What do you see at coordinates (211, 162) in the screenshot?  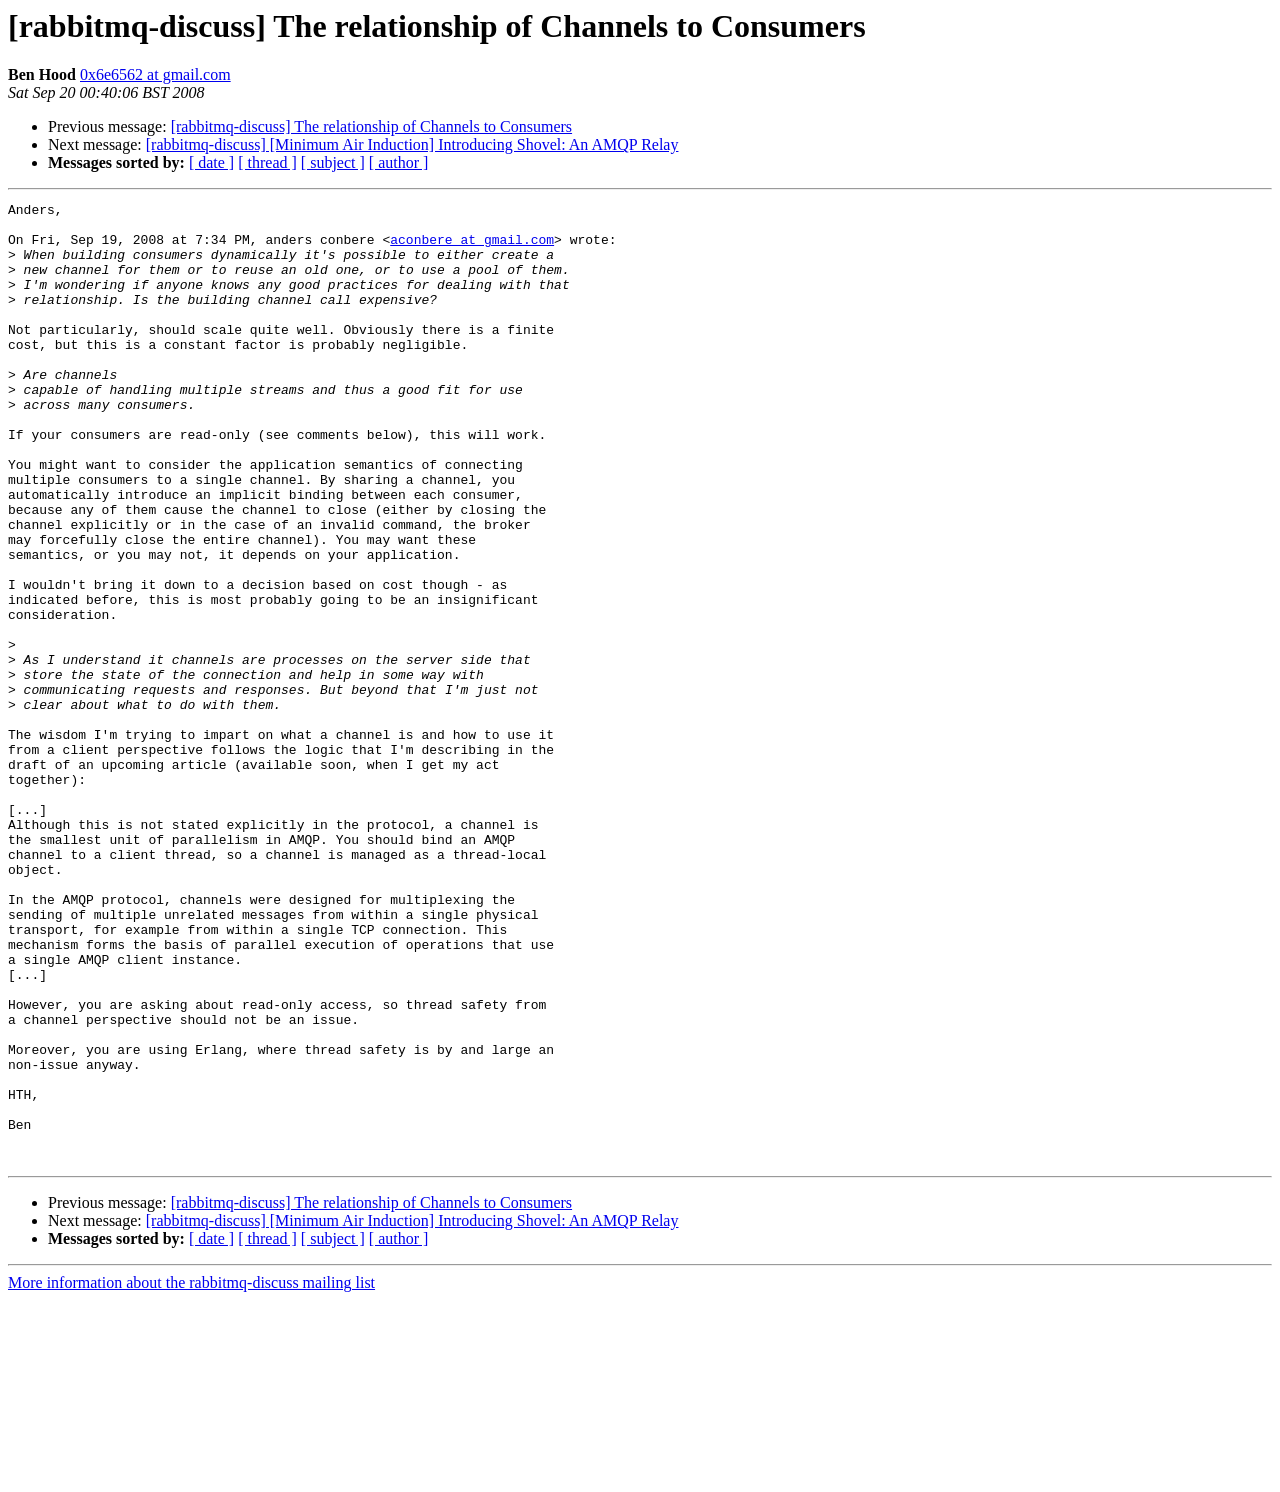 I see `[ date ]` at bounding box center [211, 162].